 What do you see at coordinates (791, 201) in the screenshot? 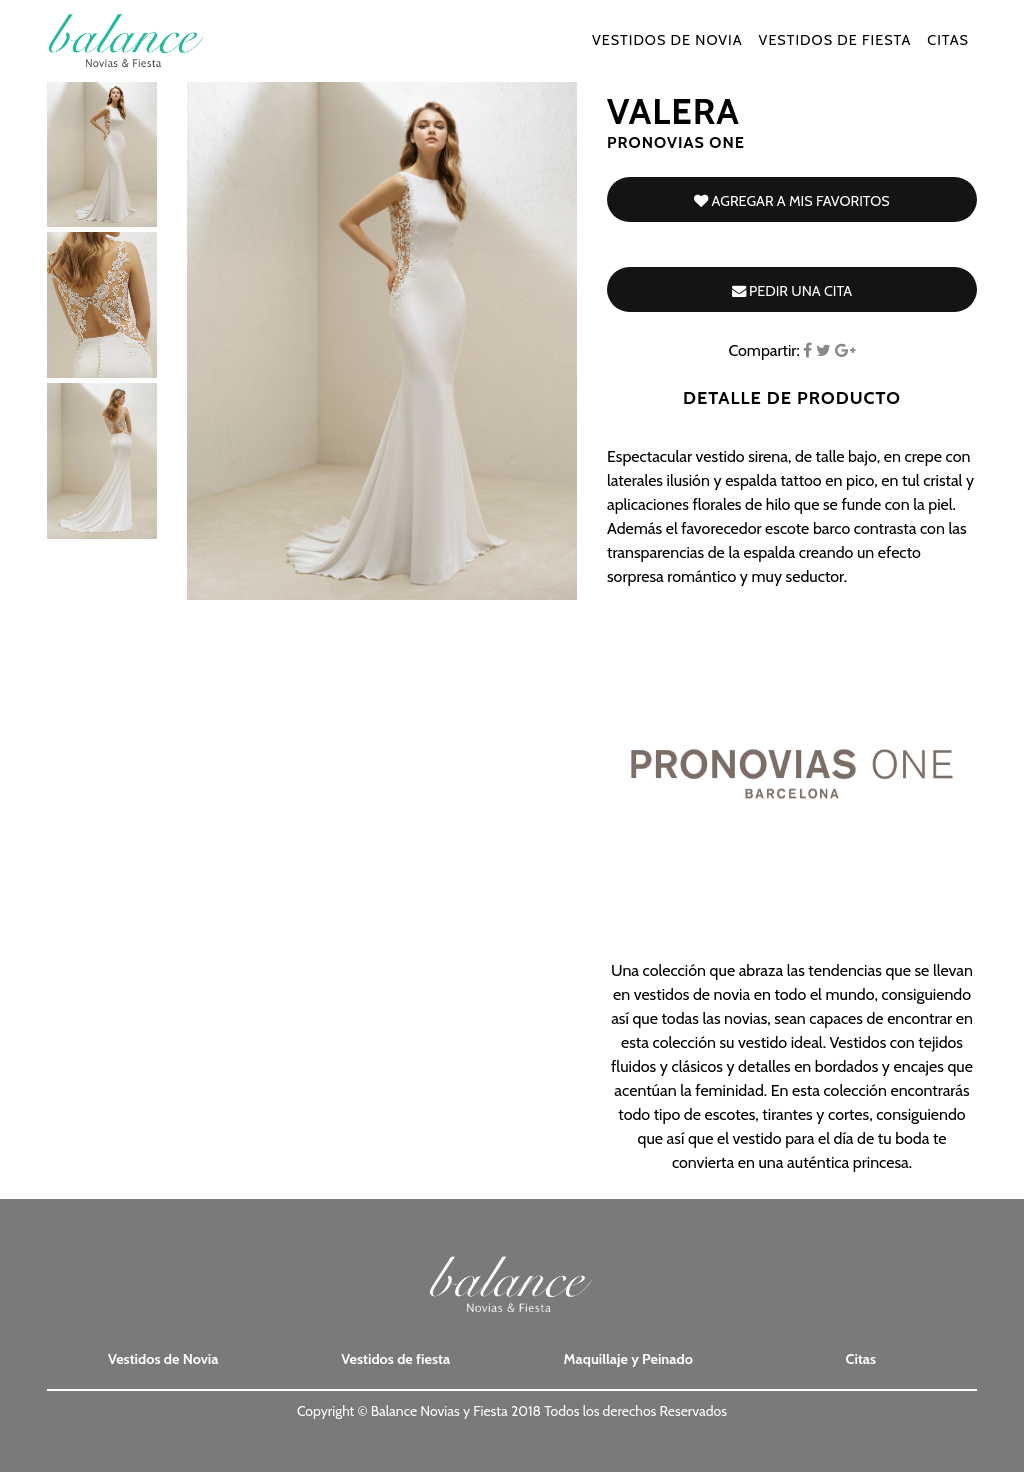
I see `Agregar a mis favoritos` at bounding box center [791, 201].